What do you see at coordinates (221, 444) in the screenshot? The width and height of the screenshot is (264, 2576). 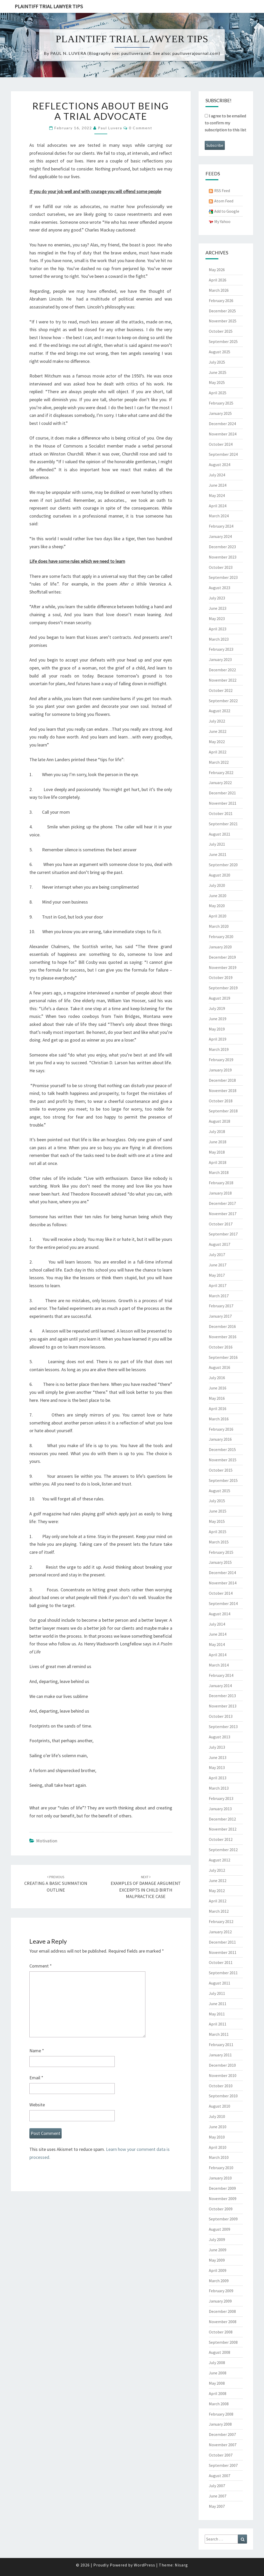 I see `October 2024` at bounding box center [221, 444].